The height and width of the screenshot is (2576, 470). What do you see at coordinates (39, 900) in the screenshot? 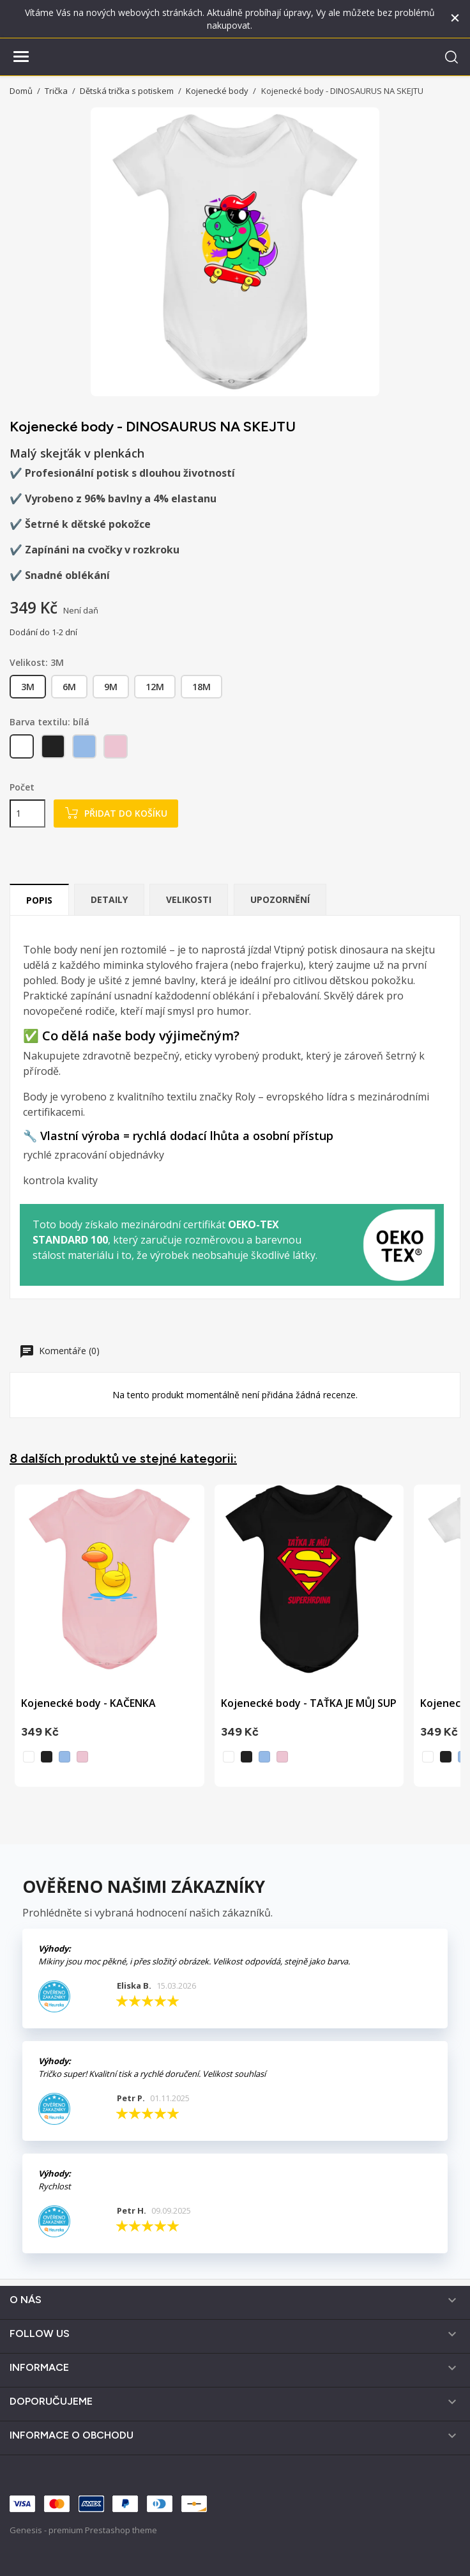
I see `Popis [tab]` at bounding box center [39, 900].